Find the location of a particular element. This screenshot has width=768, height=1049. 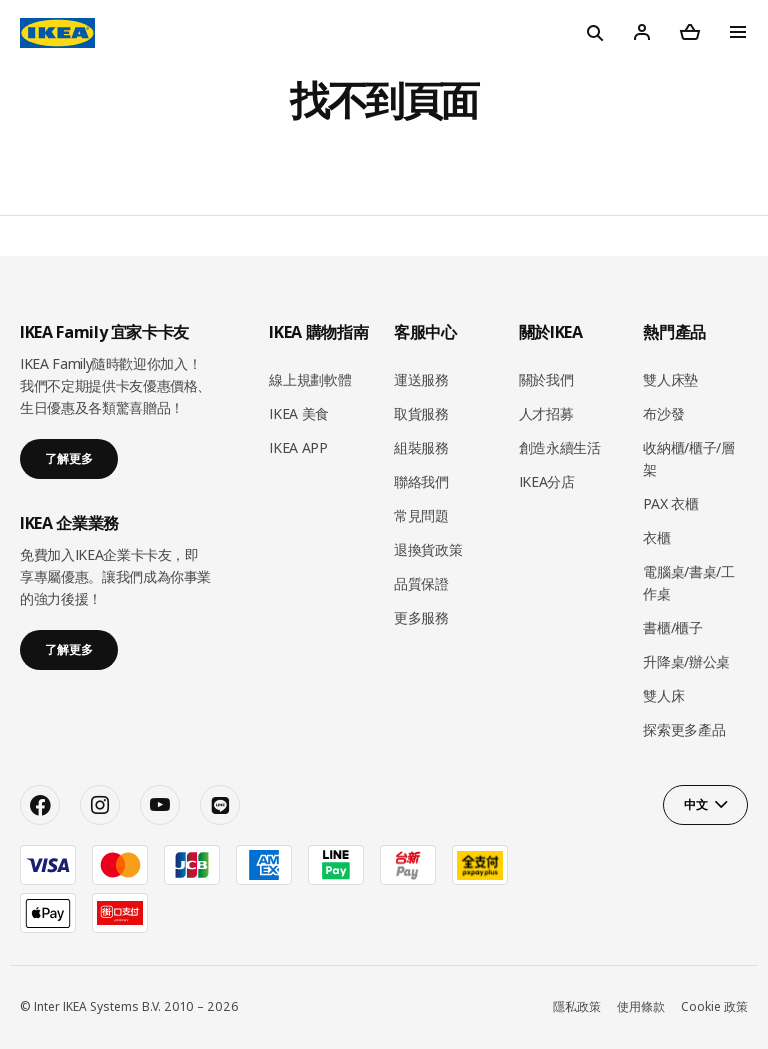

中文 [button] is located at coordinates (695, 804).